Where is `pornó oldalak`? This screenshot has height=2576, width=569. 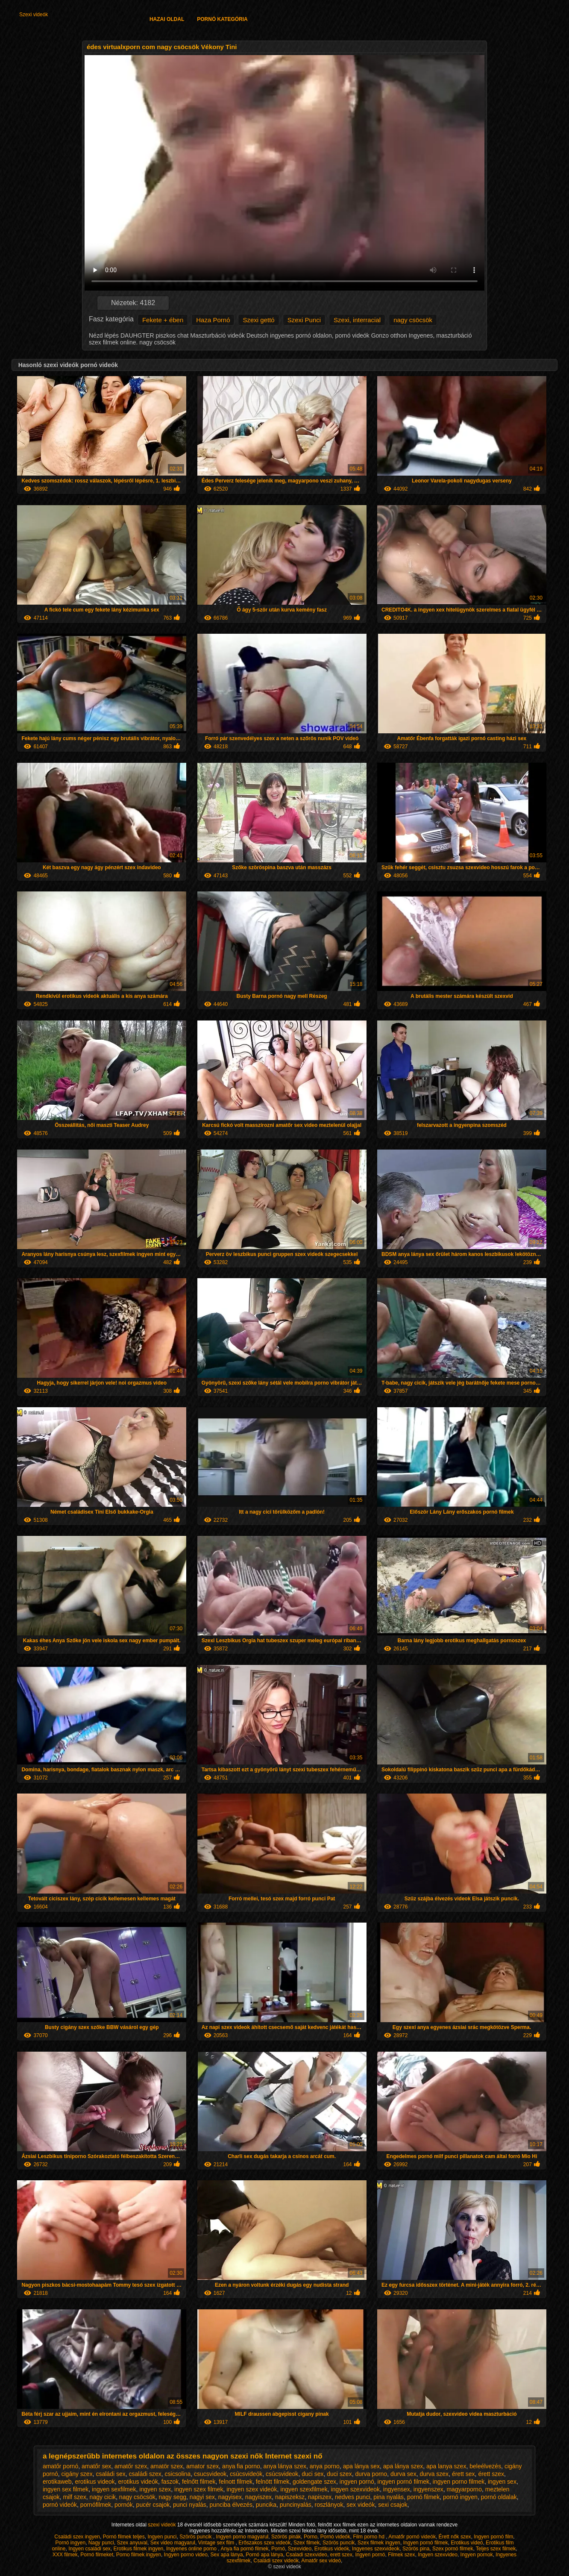 pornó oldalak is located at coordinates (499, 2497).